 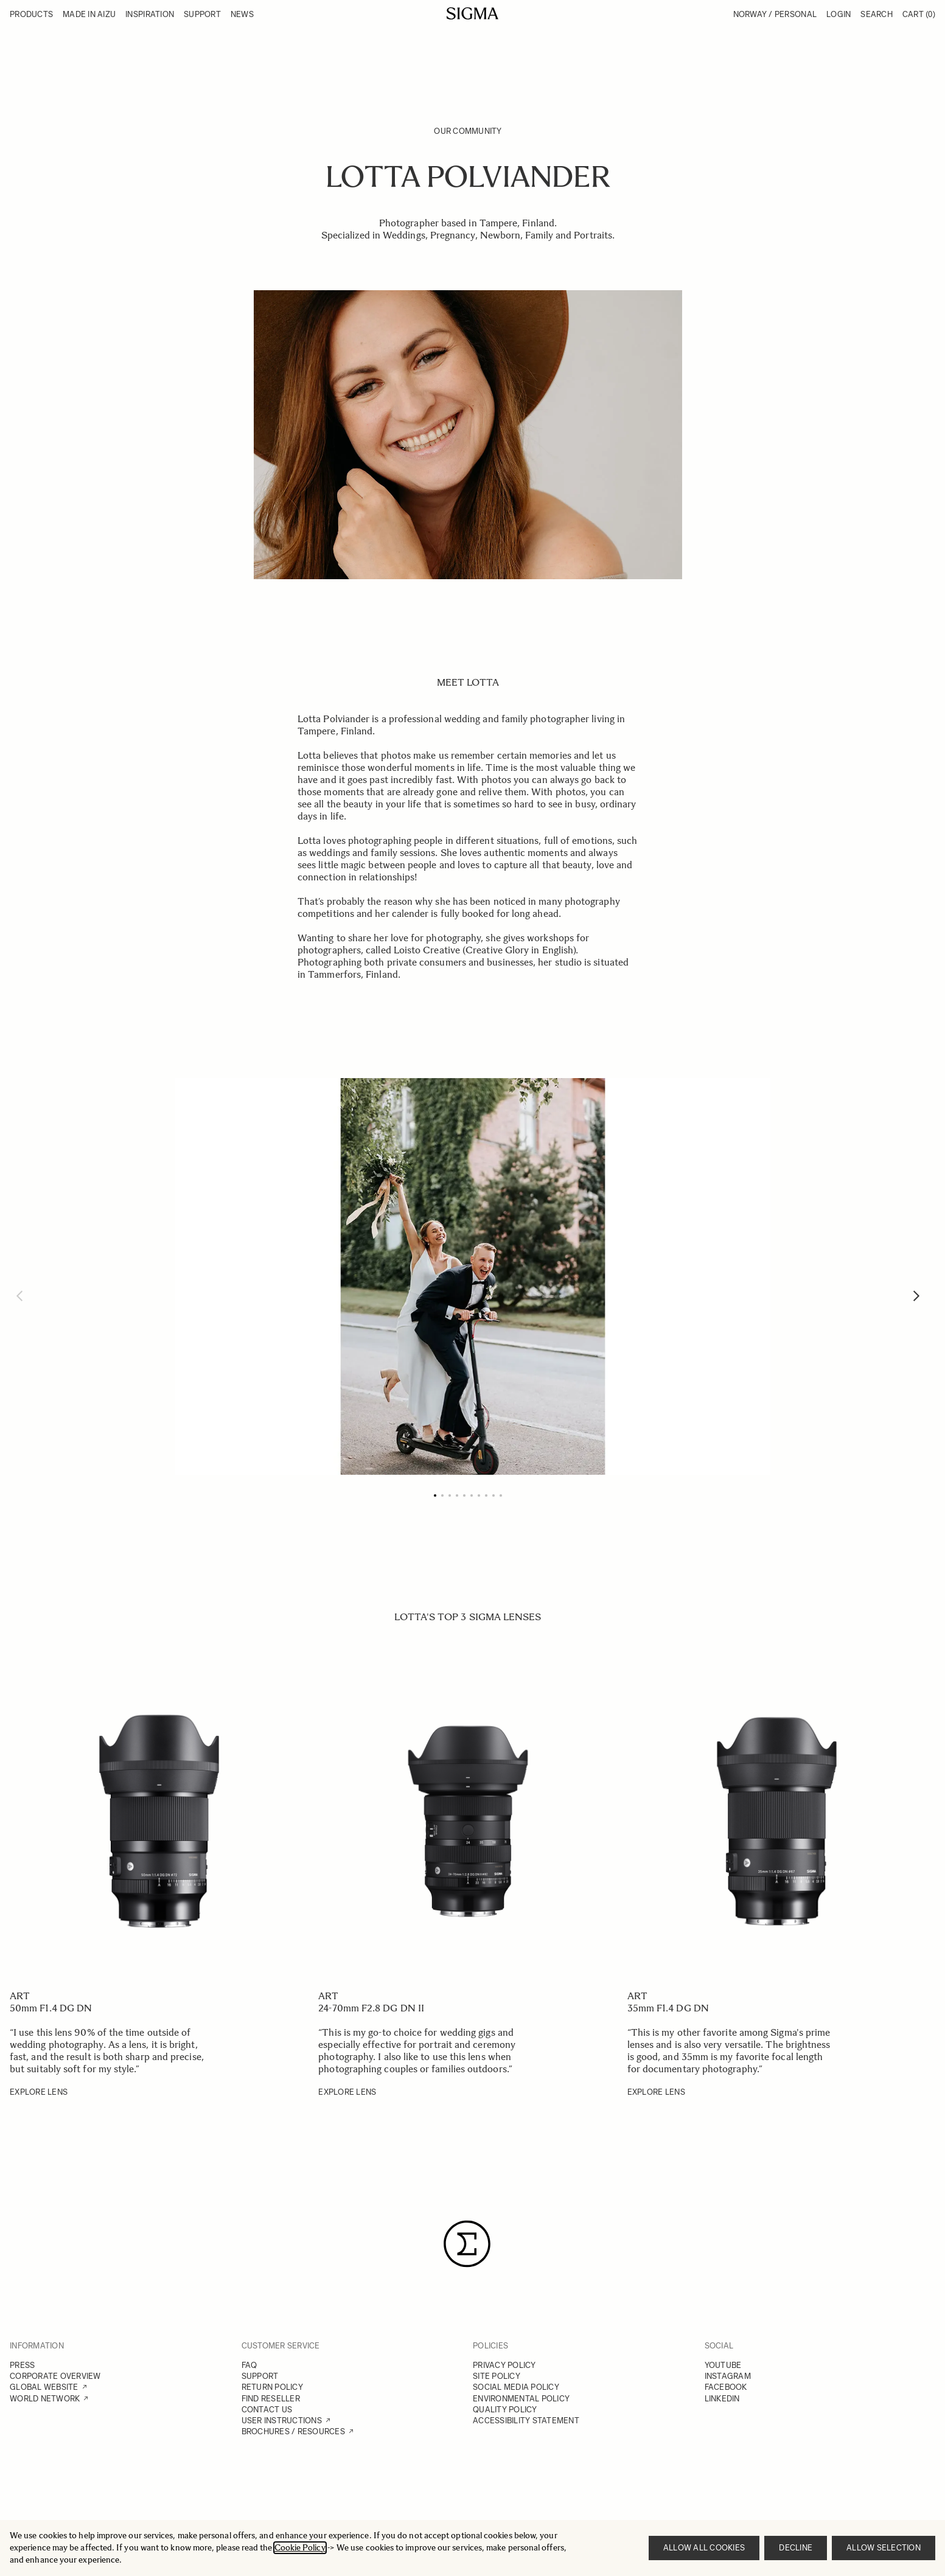 I want to click on [Page 5], so click(x=464, y=1495).